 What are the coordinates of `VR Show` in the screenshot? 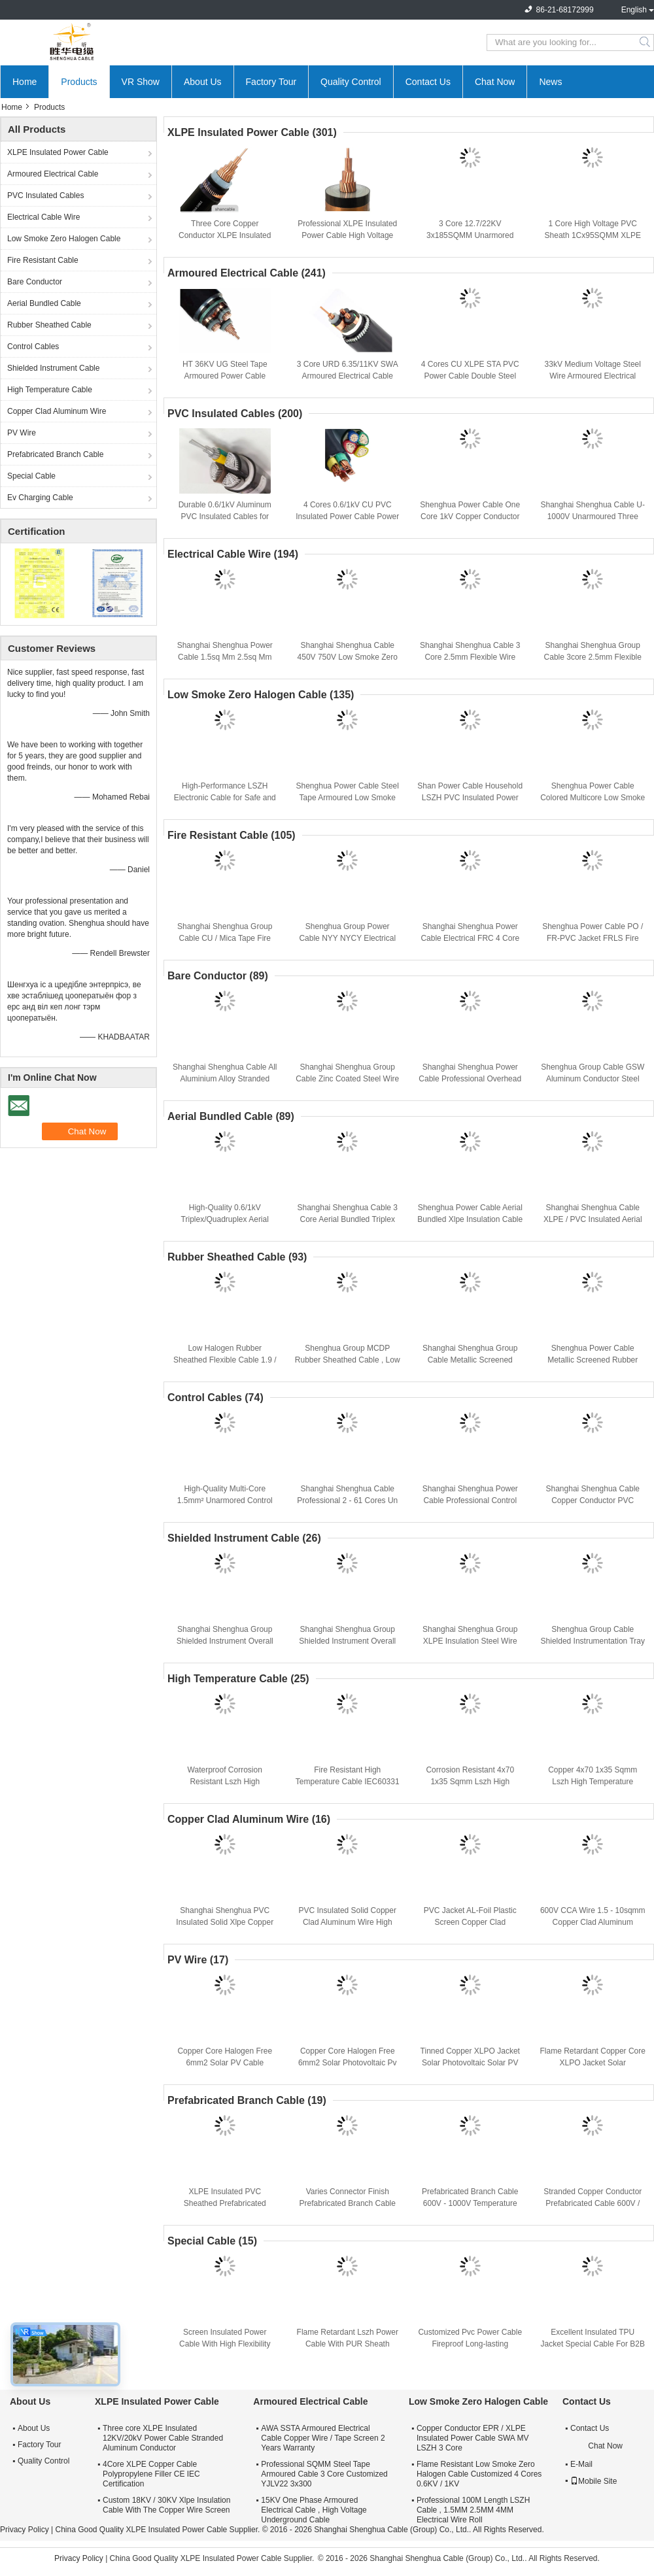 It's located at (141, 81).